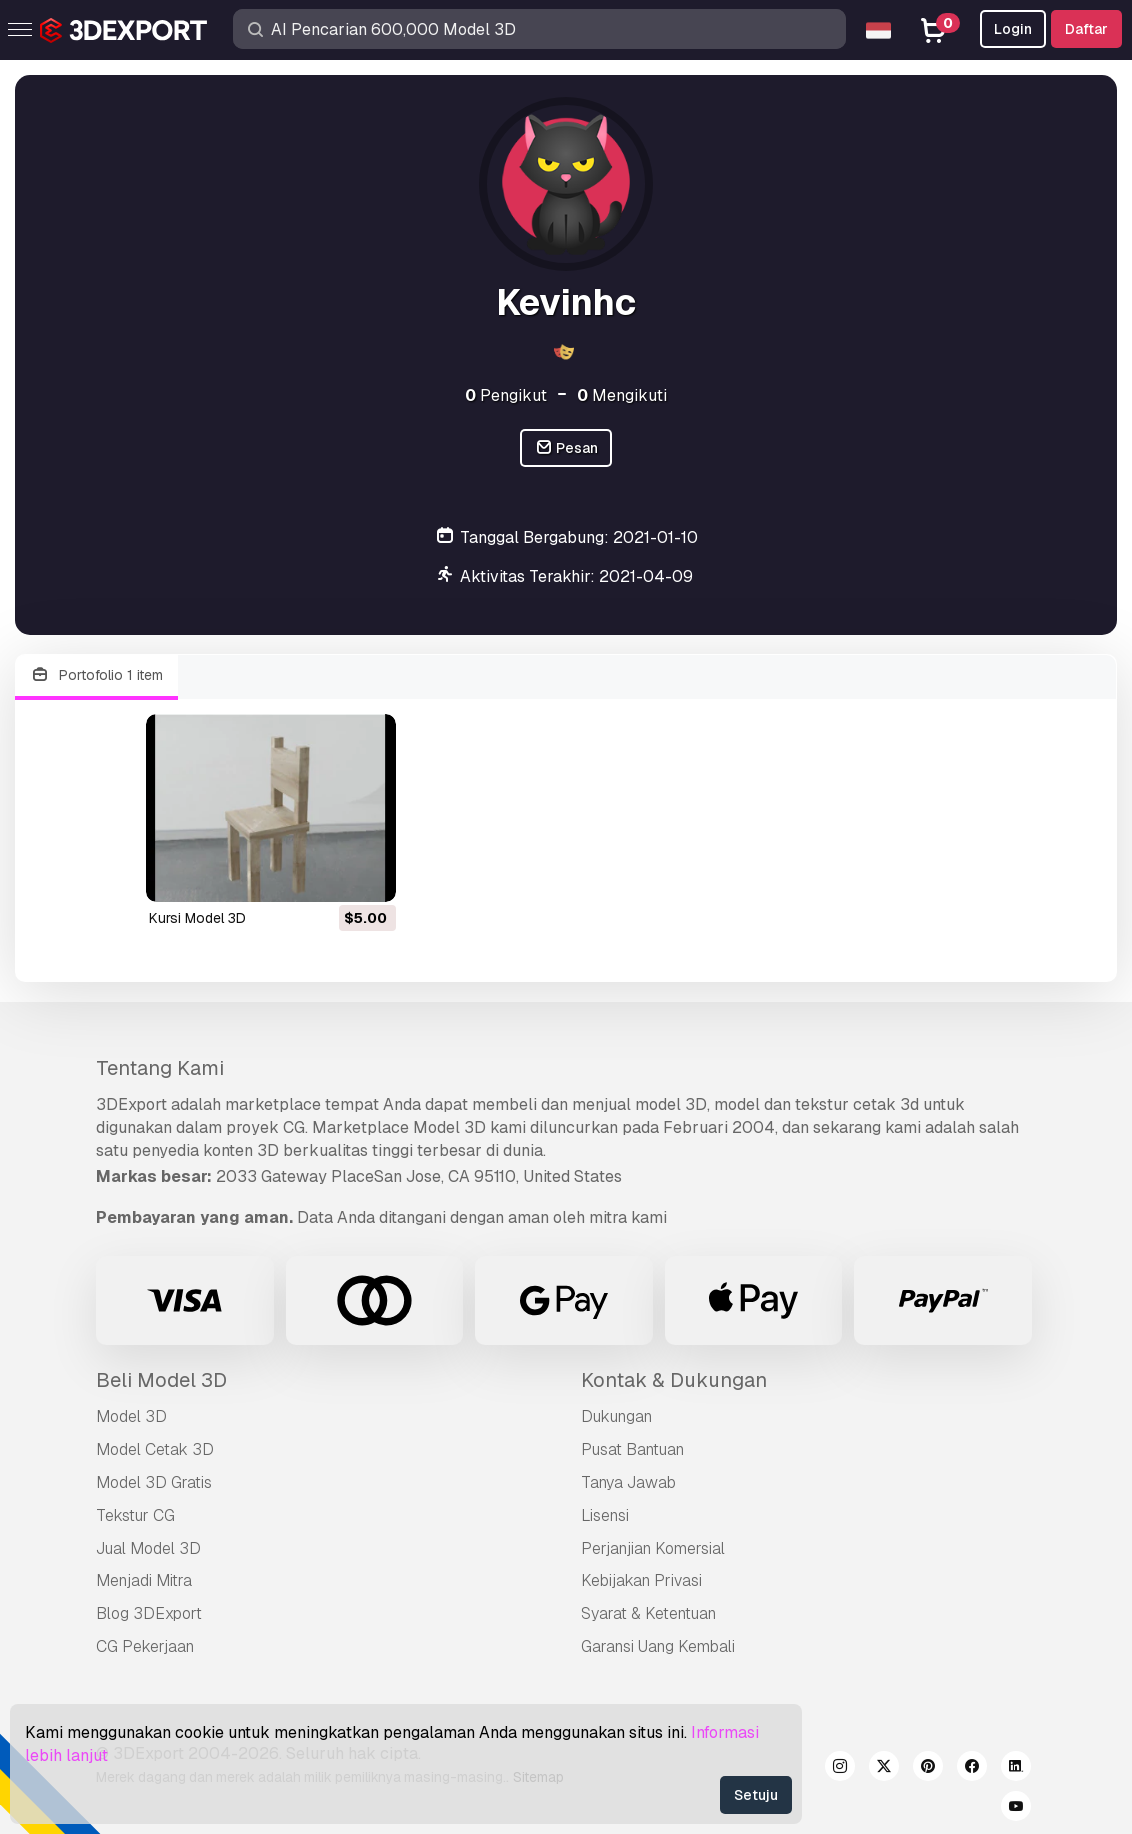  Describe the element at coordinates (155, 1449) in the screenshot. I see `Model Cetak 3D` at that location.